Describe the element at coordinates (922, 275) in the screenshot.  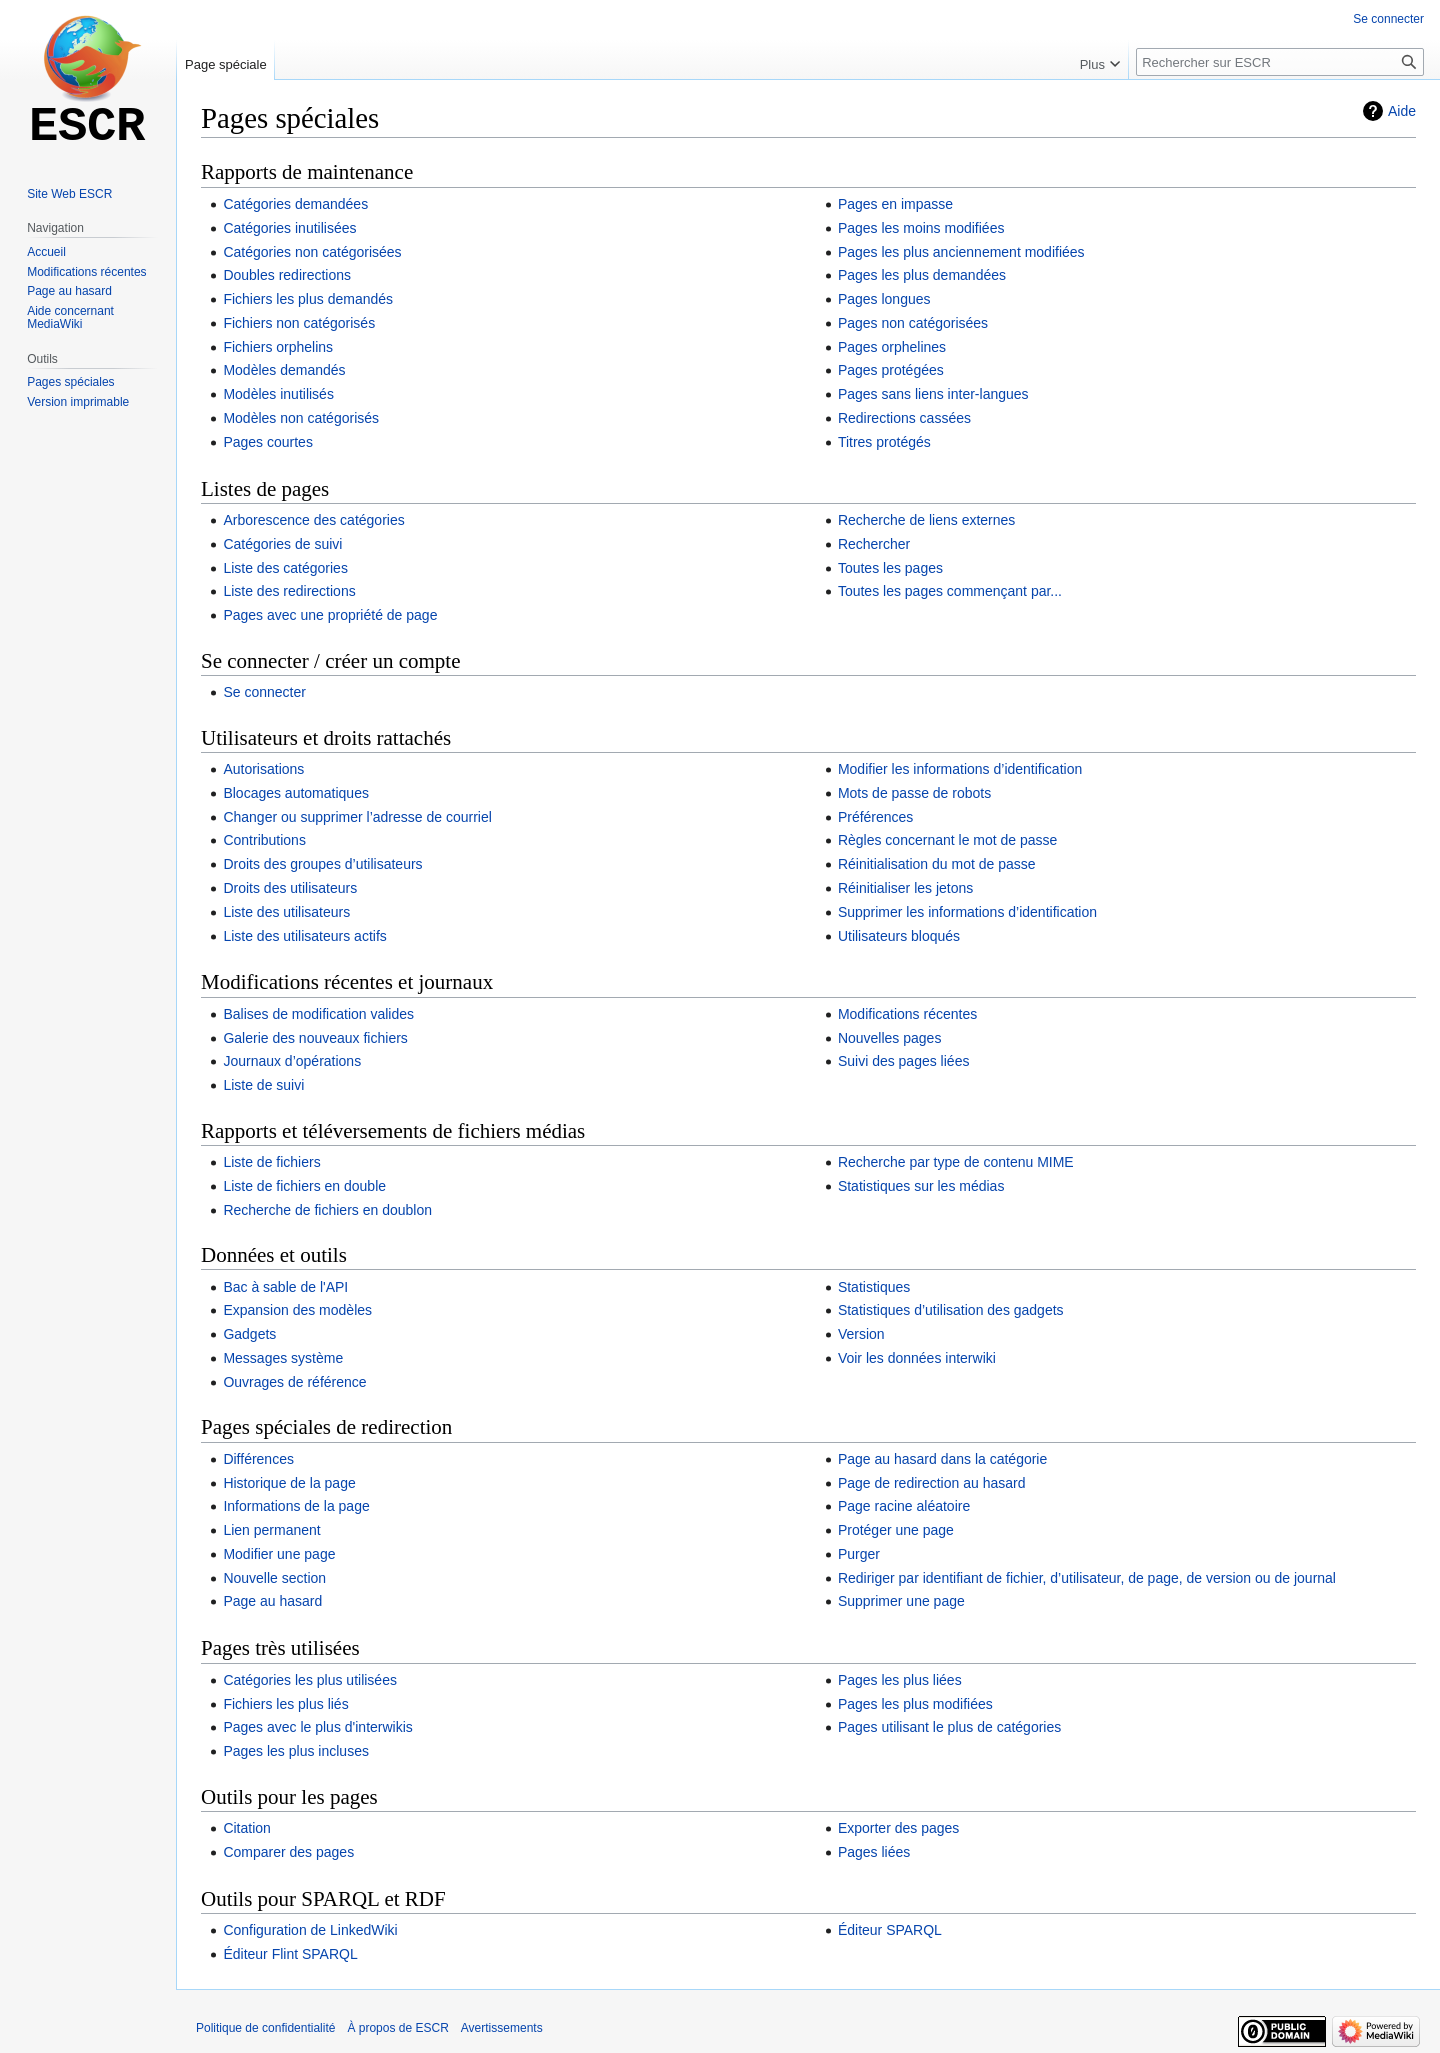
I see `Pages les plus demandées` at that location.